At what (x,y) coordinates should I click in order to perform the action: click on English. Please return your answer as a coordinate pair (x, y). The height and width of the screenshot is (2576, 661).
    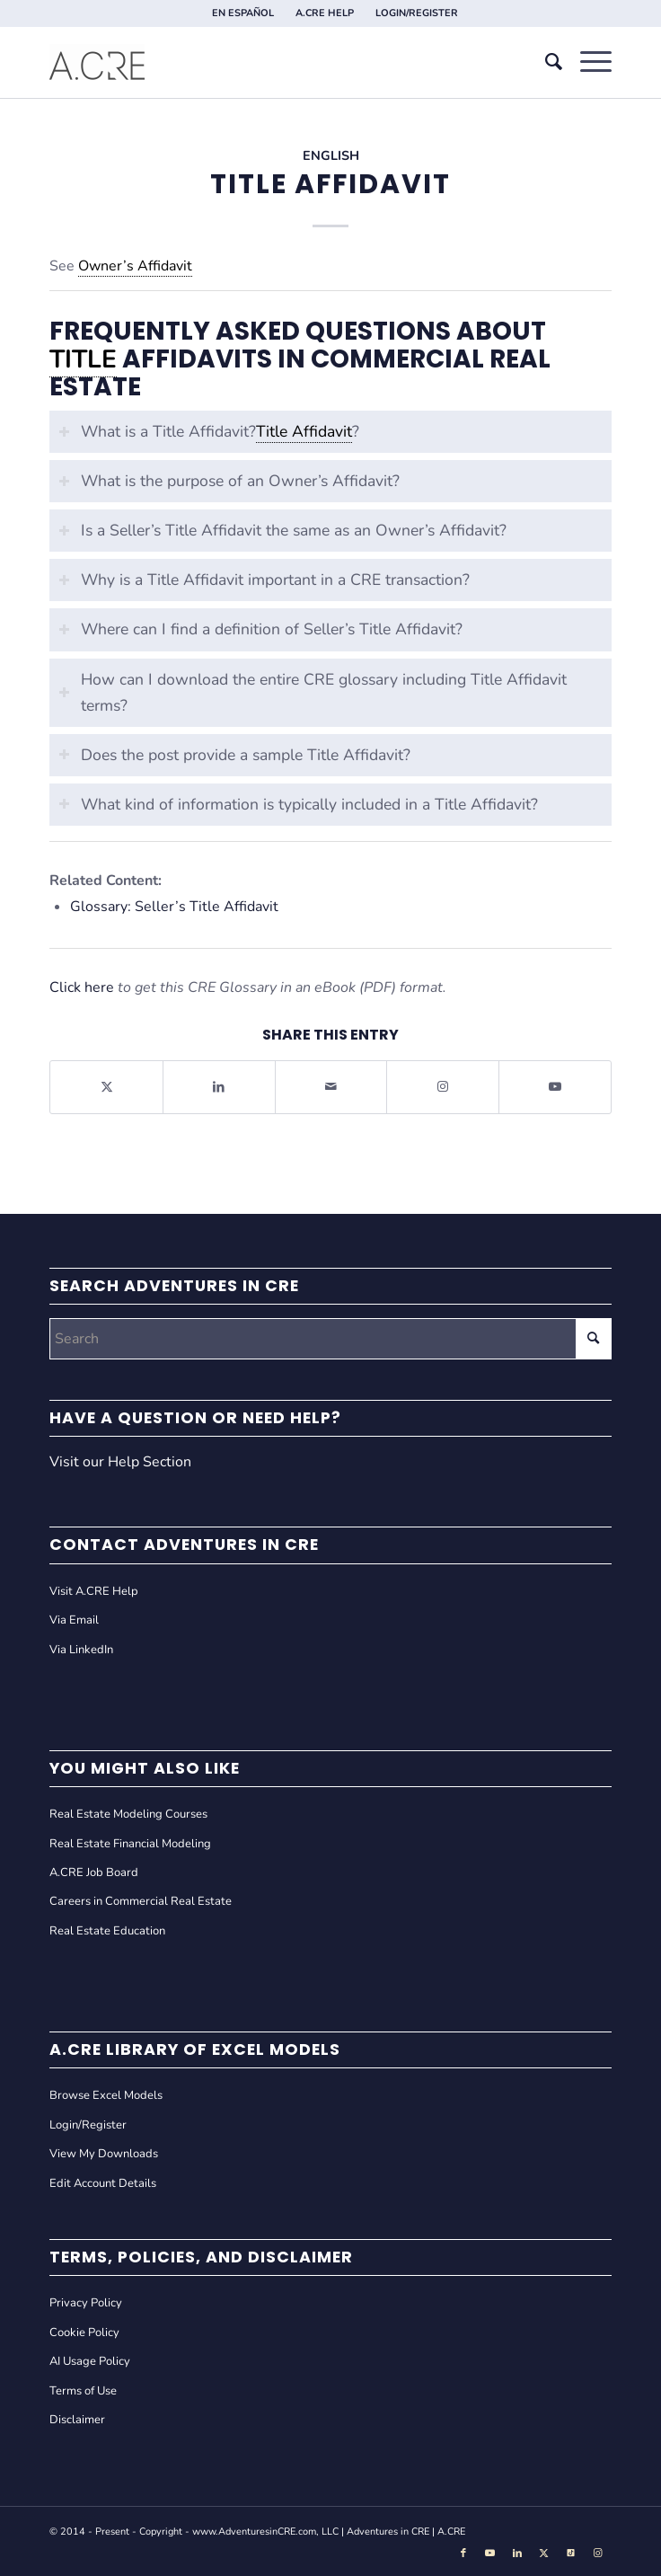
    Looking at the image, I should click on (331, 155).